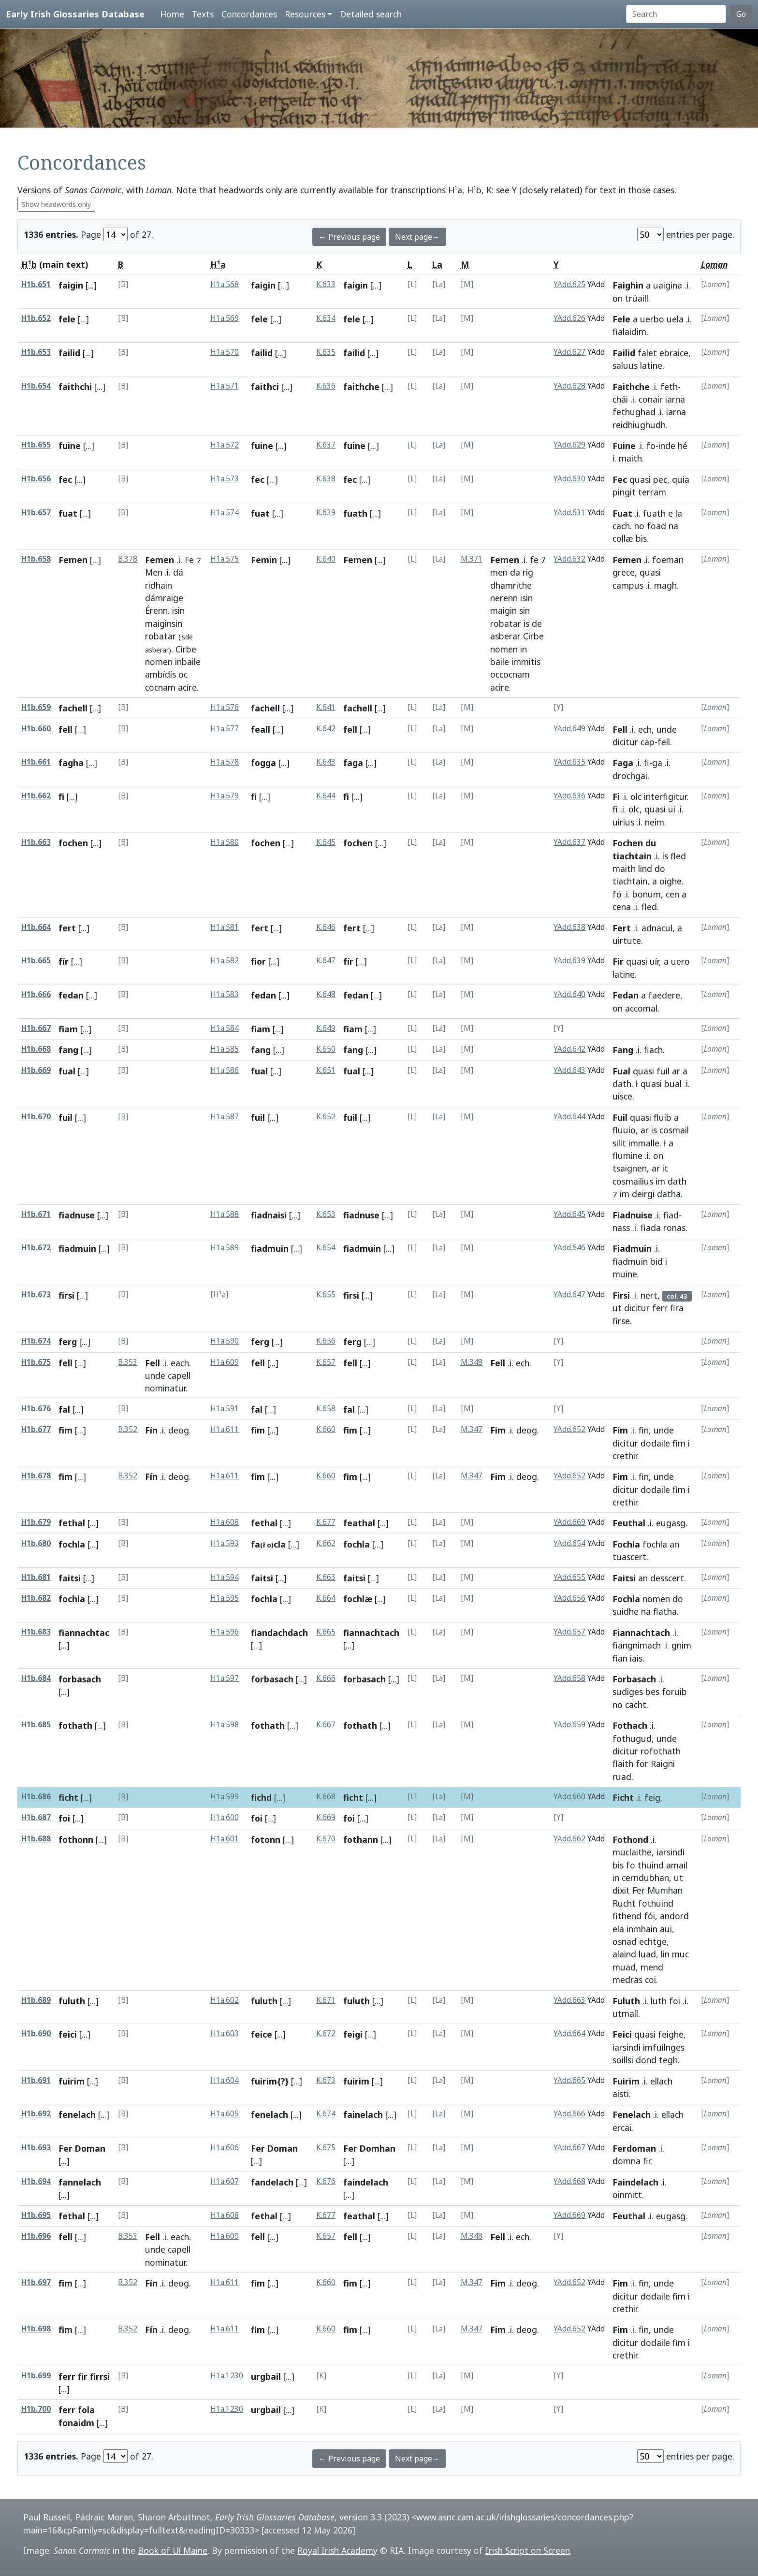  Describe the element at coordinates (624, 1456) in the screenshot. I see `crethir` at that location.